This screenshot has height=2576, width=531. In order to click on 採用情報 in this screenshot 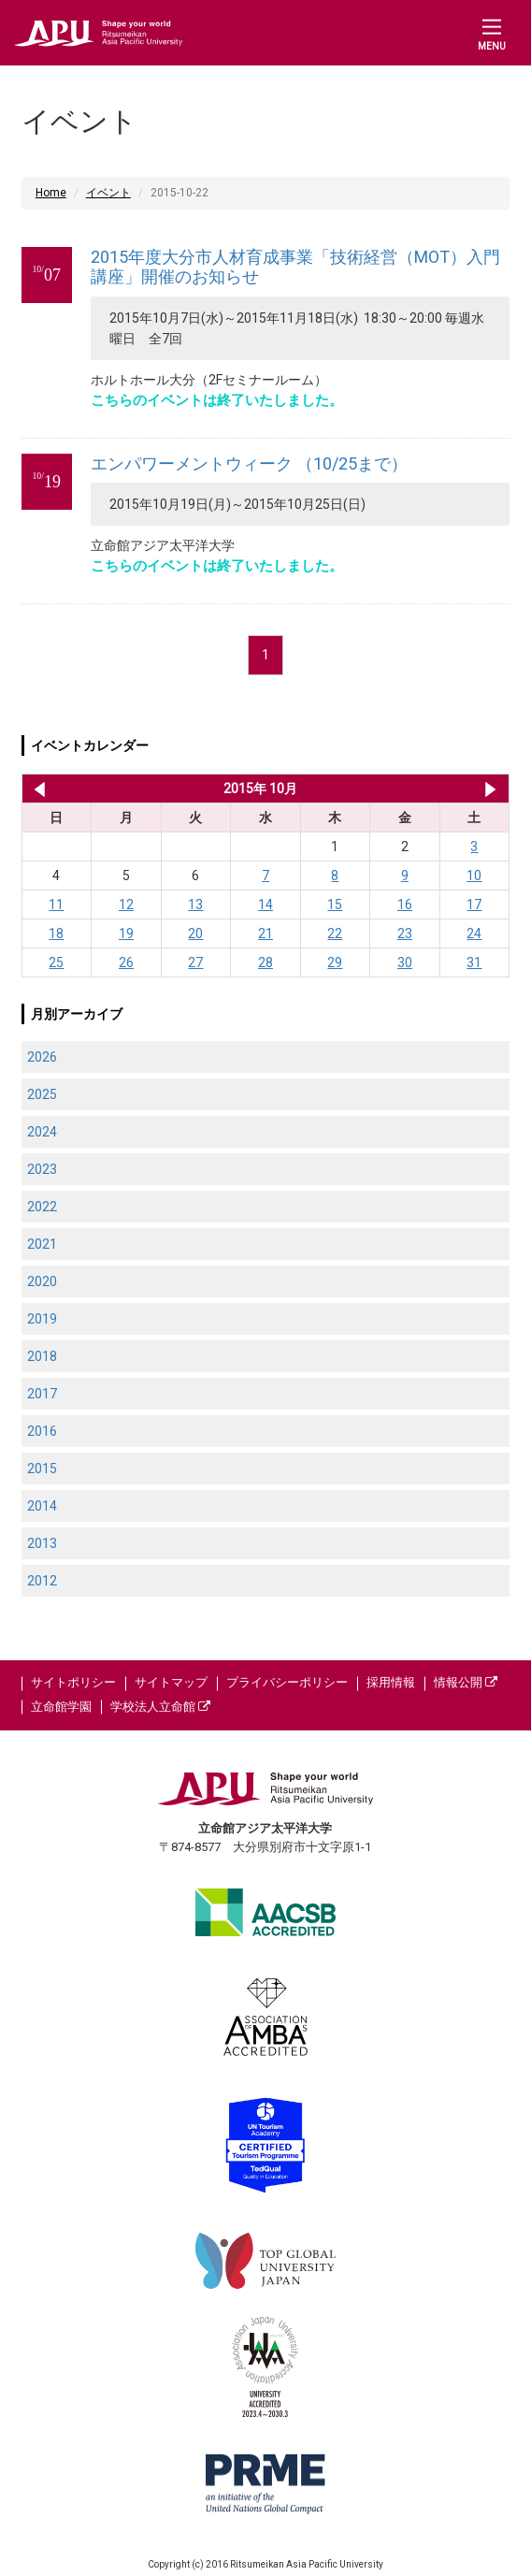, I will do `click(390, 1682)`.